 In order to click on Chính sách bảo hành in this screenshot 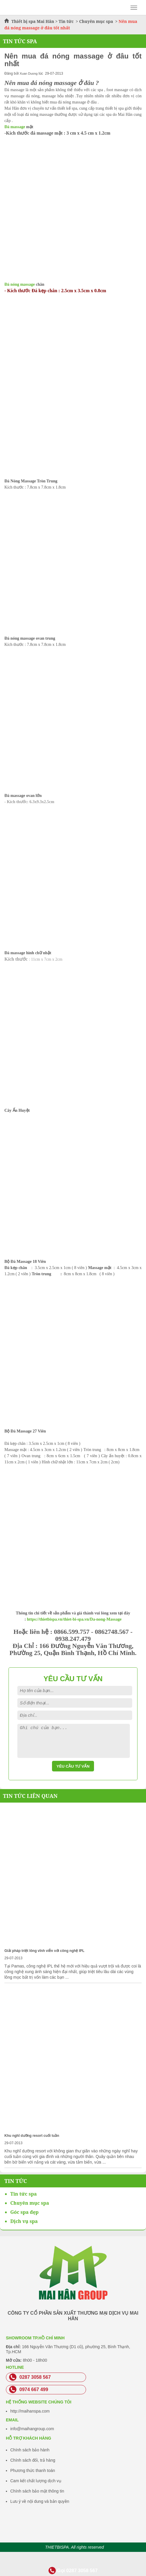, I will do `click(29, 2450)`.